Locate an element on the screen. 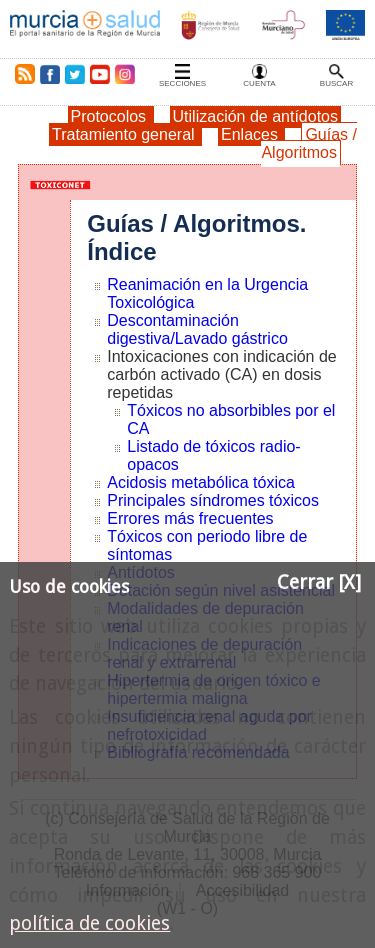 This screenshot has height=948, width=375. Youtube is located at coordinates (99, 74).